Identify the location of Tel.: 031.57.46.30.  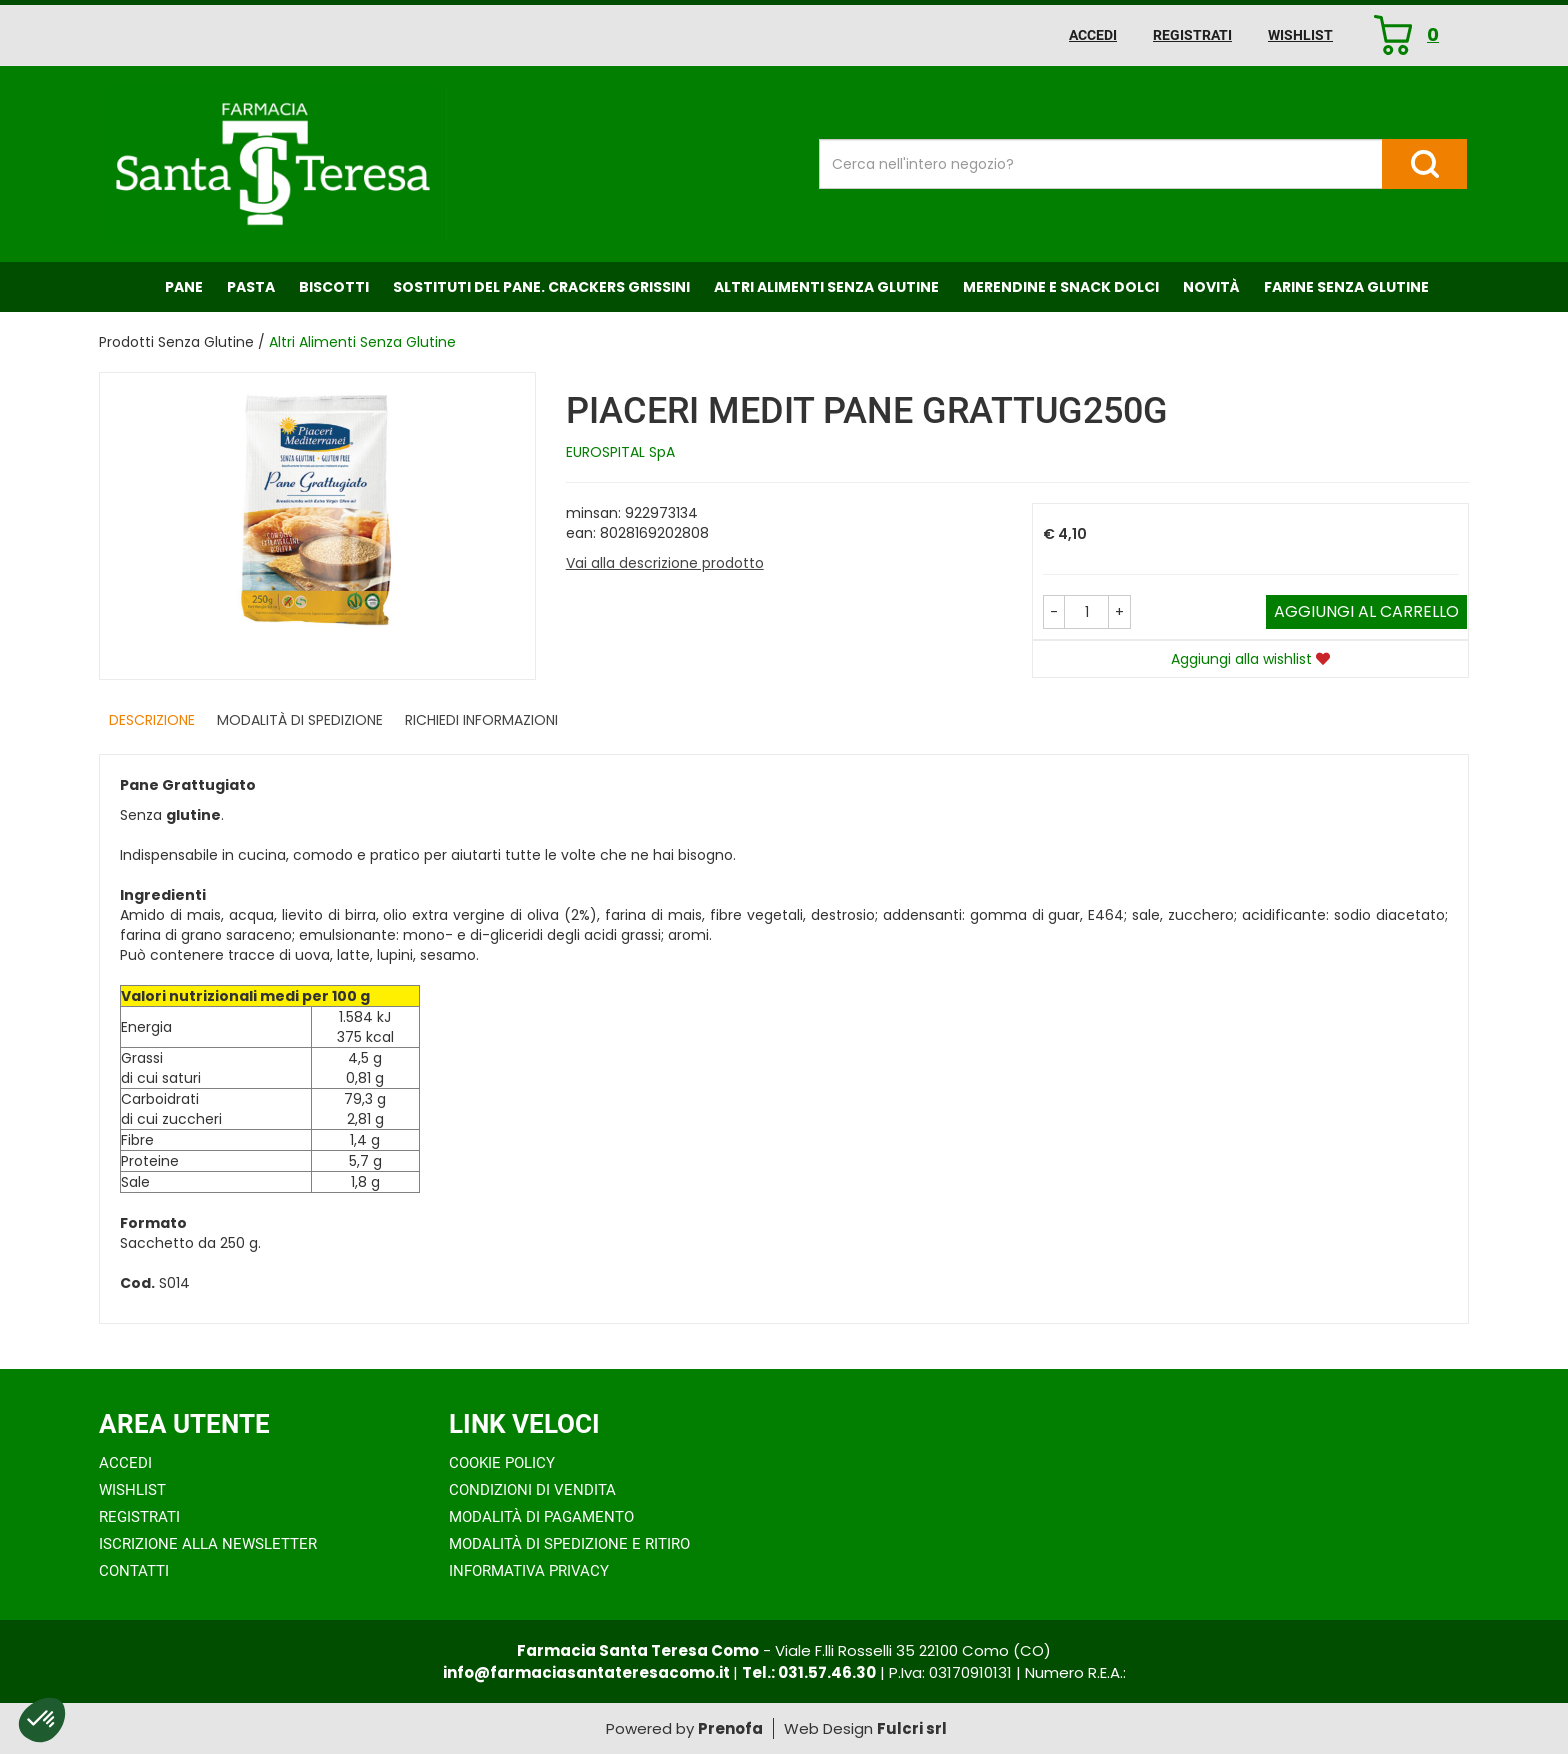
(809, 1672).